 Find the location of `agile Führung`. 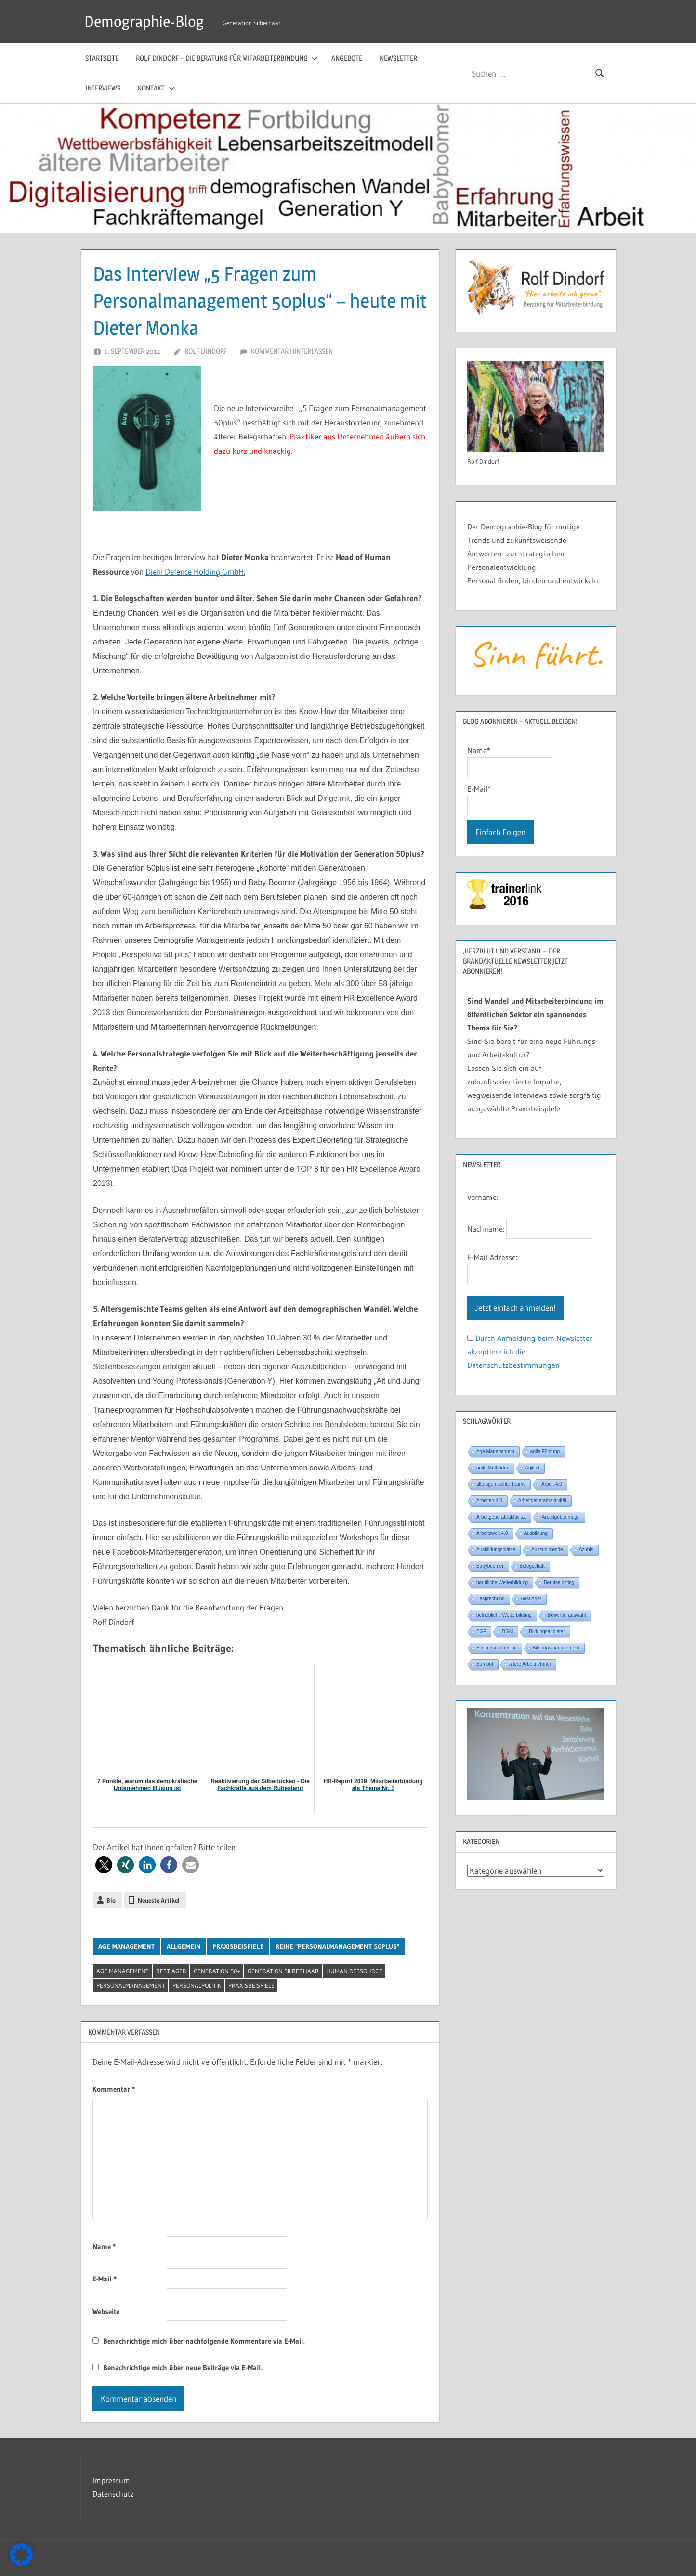

agile Führung is located at coordinates (545, 1451).